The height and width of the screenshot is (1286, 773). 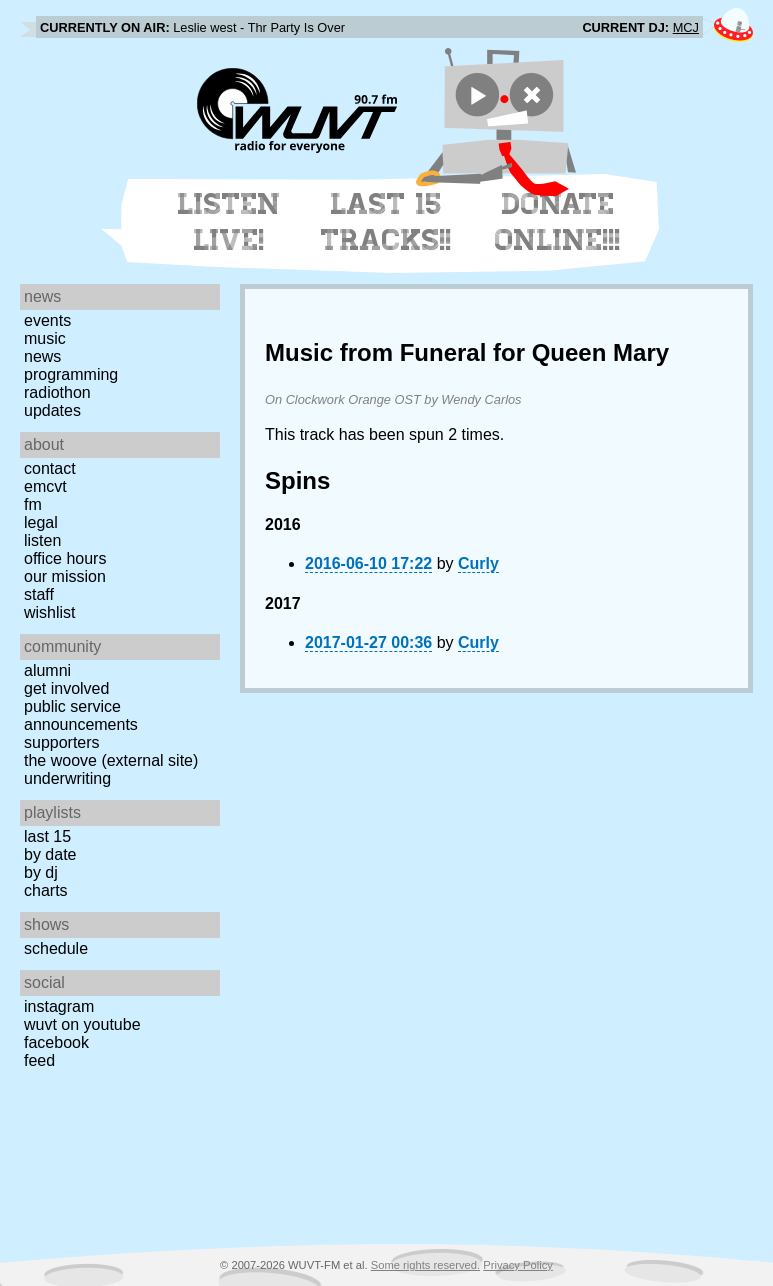 What do you see at coordinates (57, 392) in the screenshot?
I see `Radiothon` at bounding box center [57, 392].